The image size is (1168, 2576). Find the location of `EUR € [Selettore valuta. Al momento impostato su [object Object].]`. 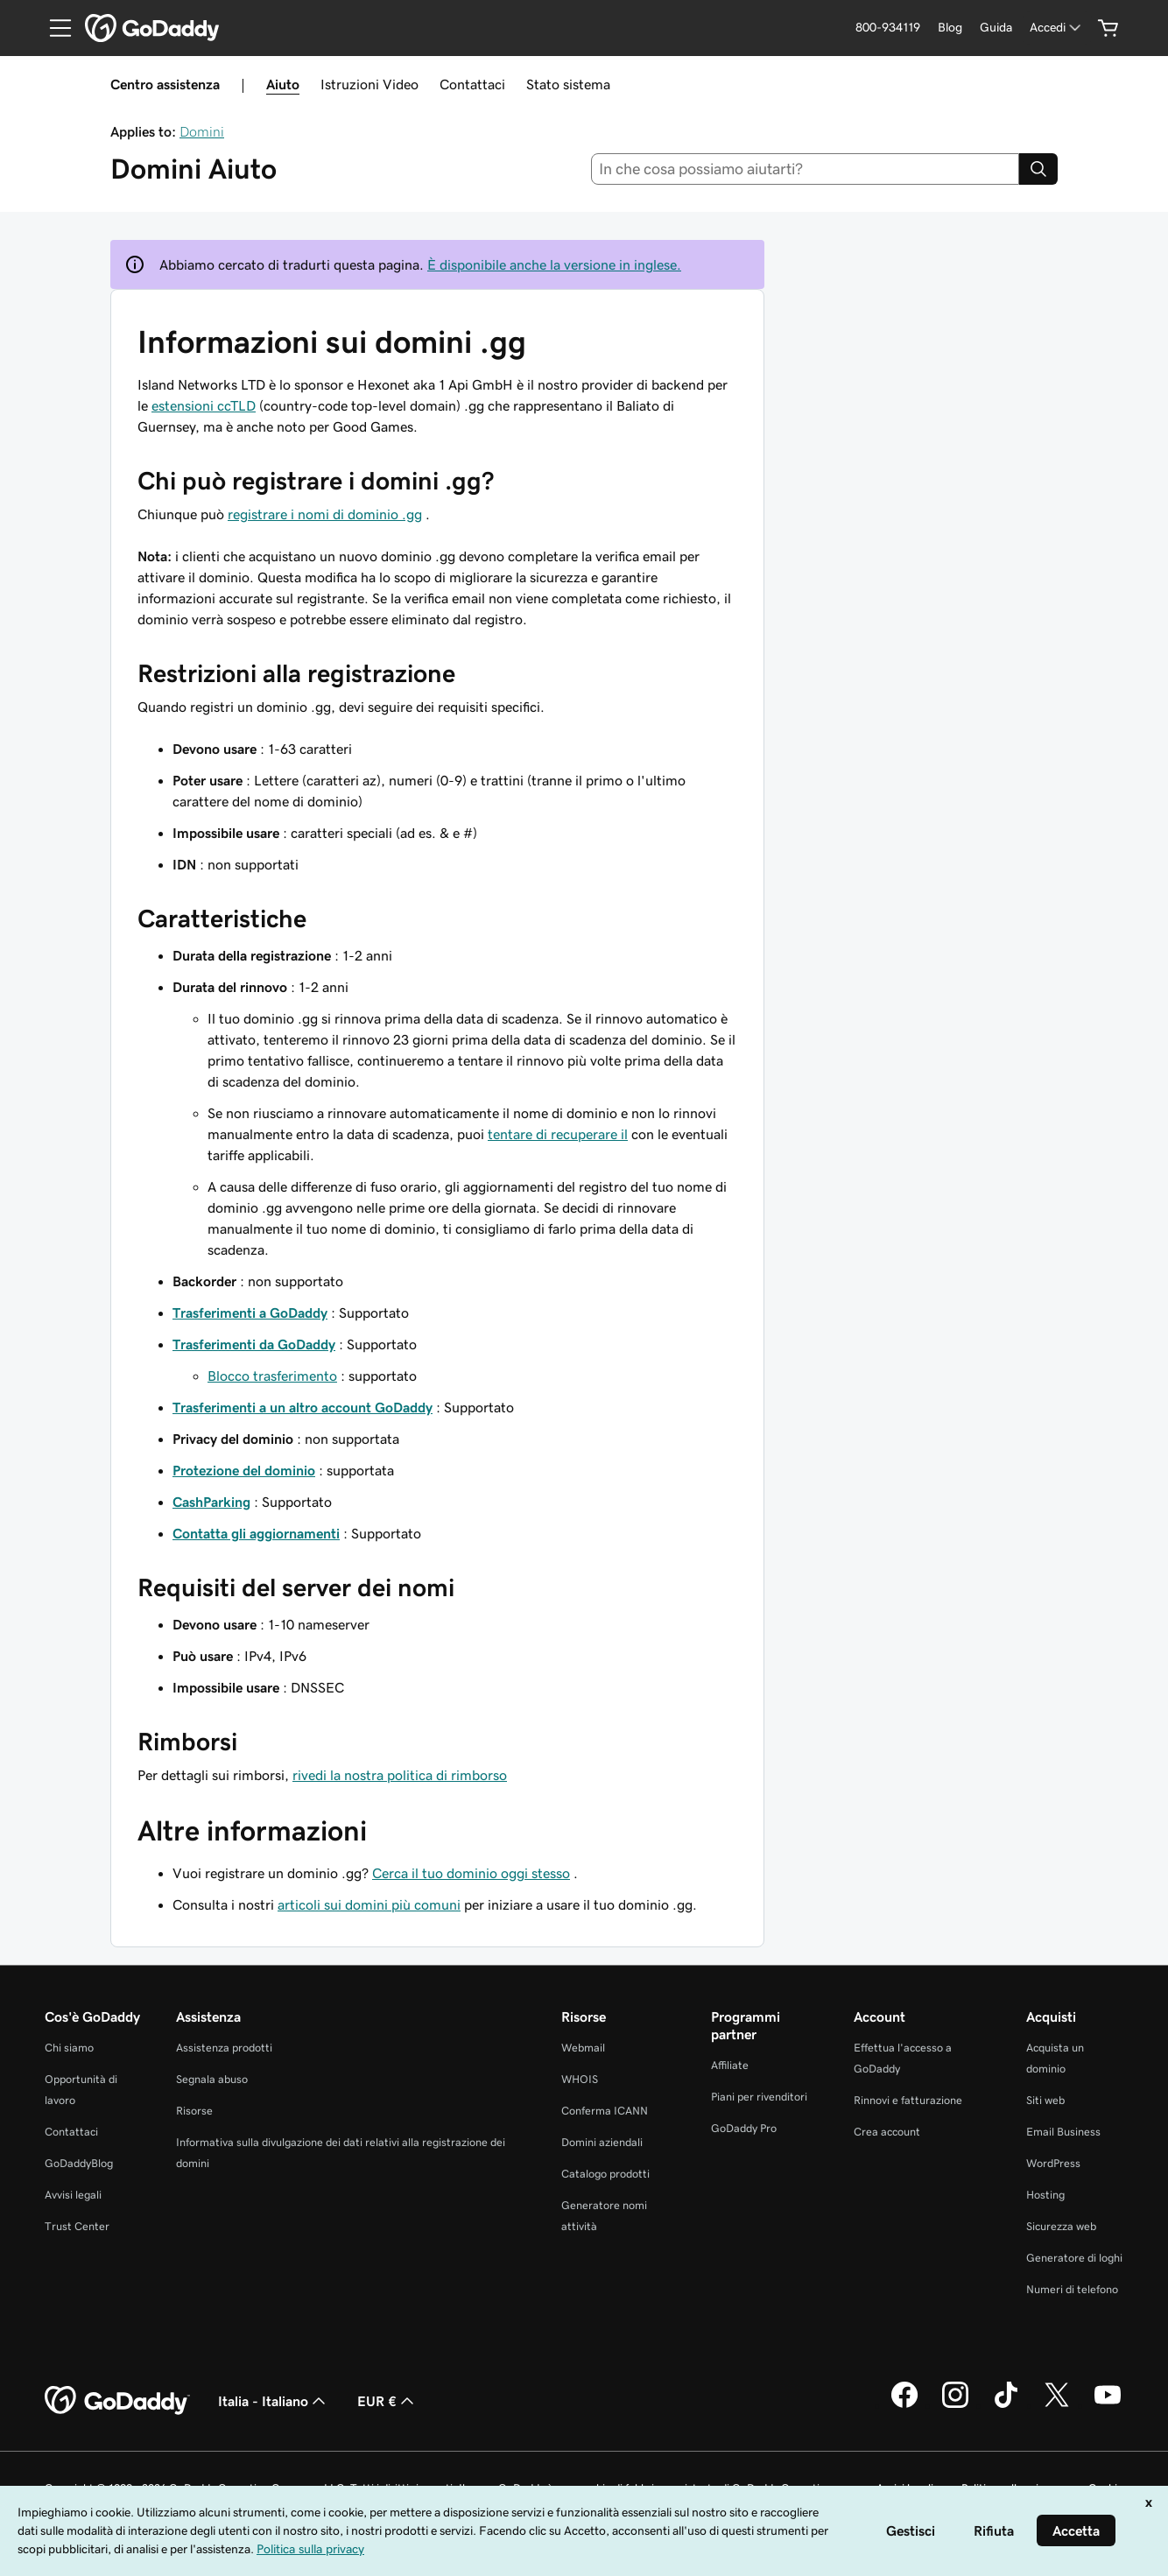

EUR € [Selettore valuta. Al momento impostato su [object Object].] is located at coordinates (387, 2400).